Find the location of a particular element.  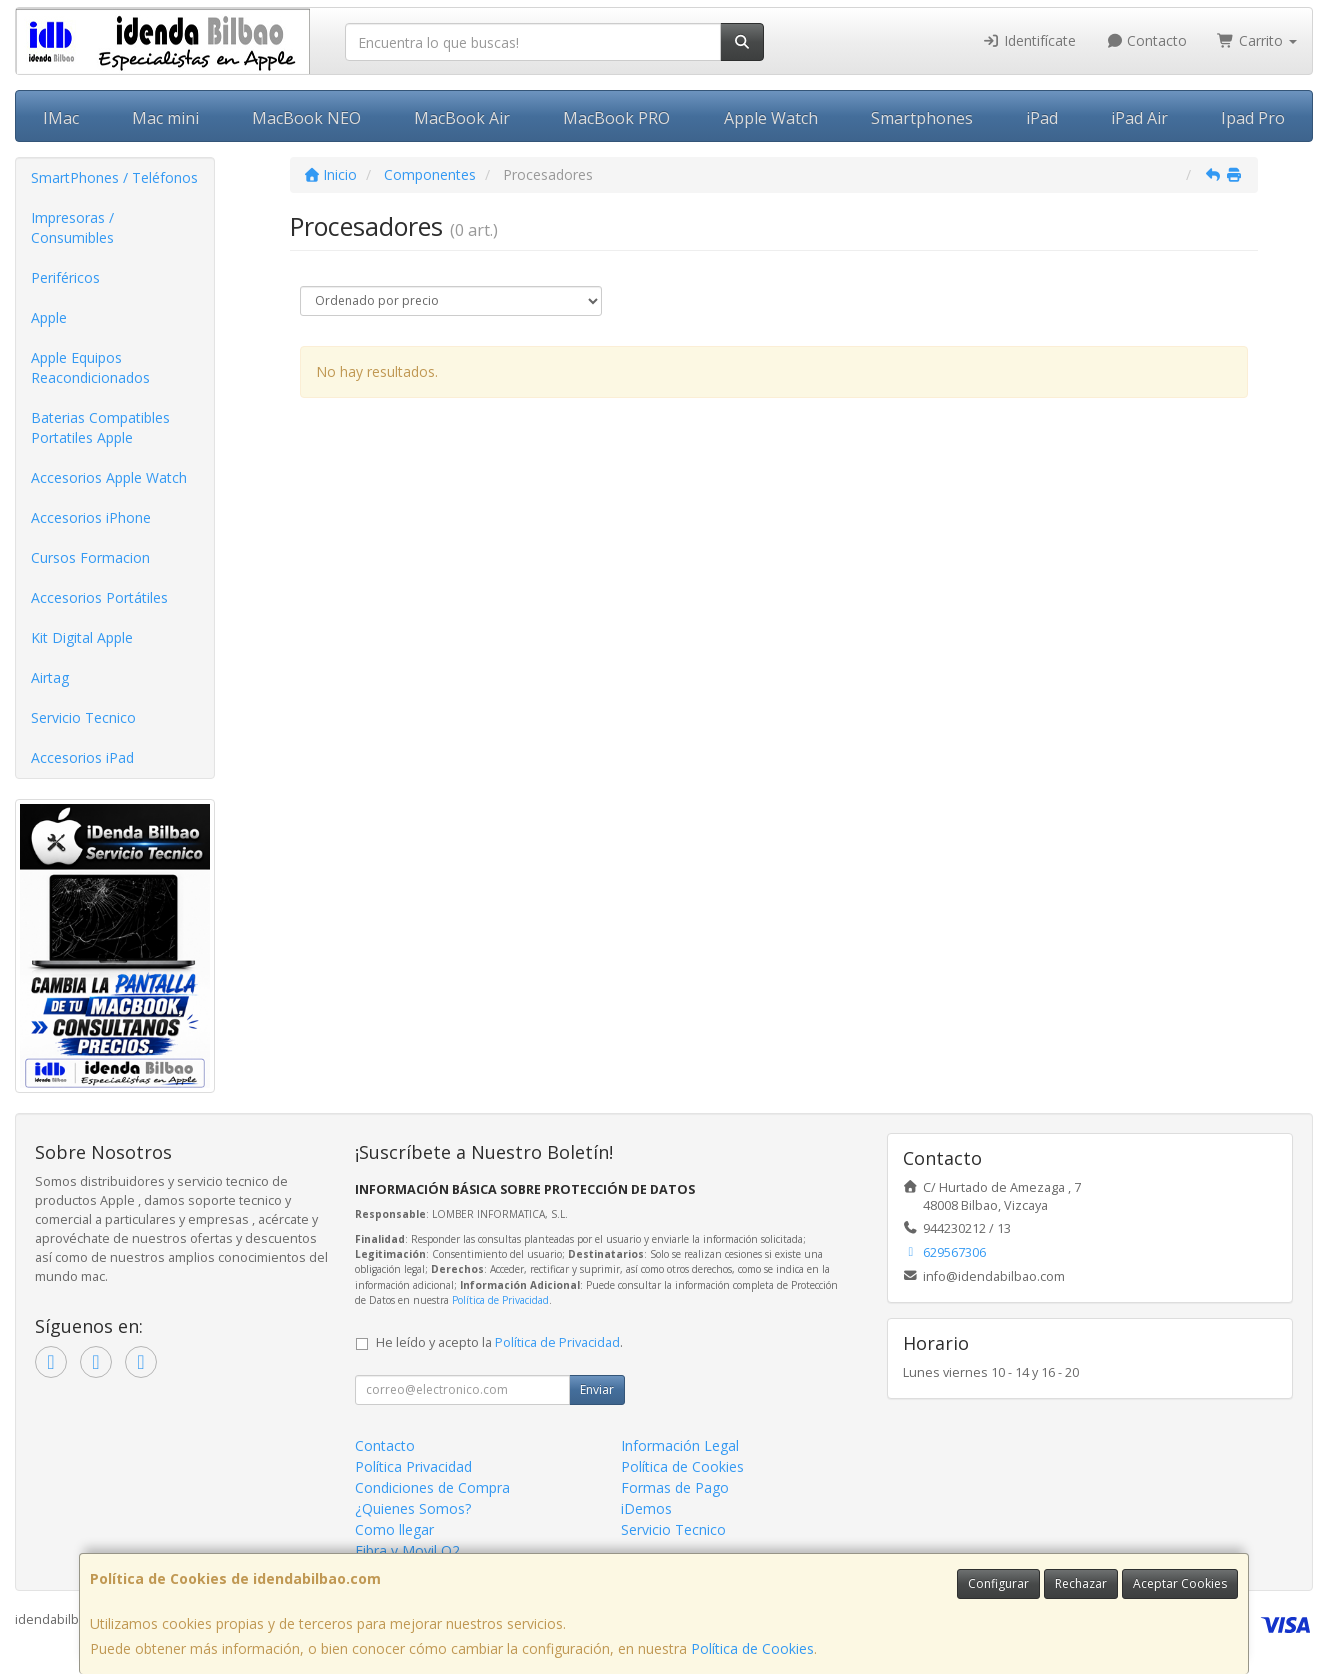

Apple Watch is located at coordinates (771, 118).